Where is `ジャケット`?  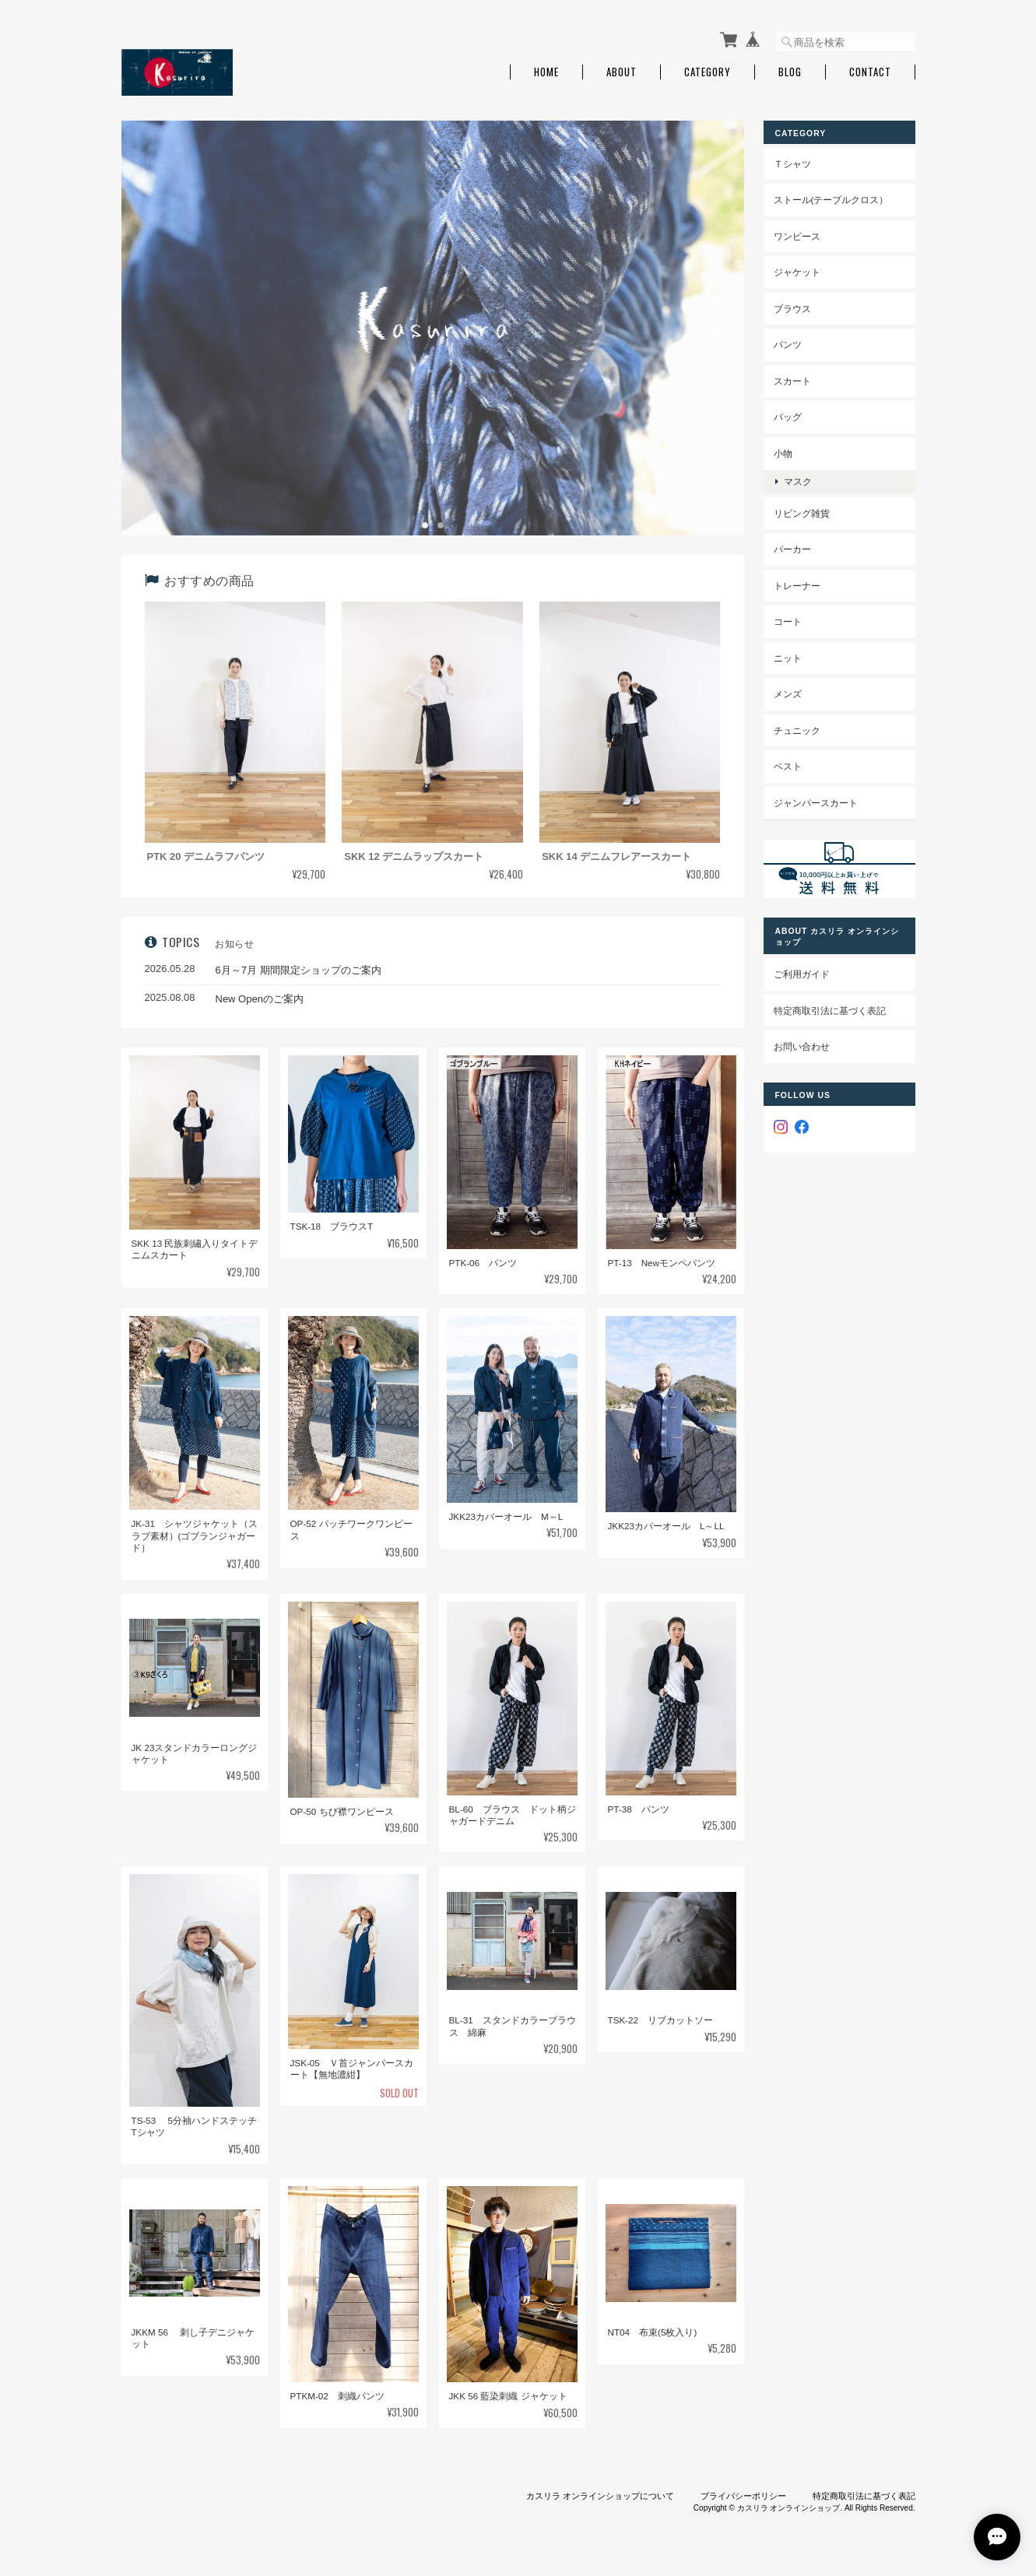
ジャケット is located at coordinates (797, 272).